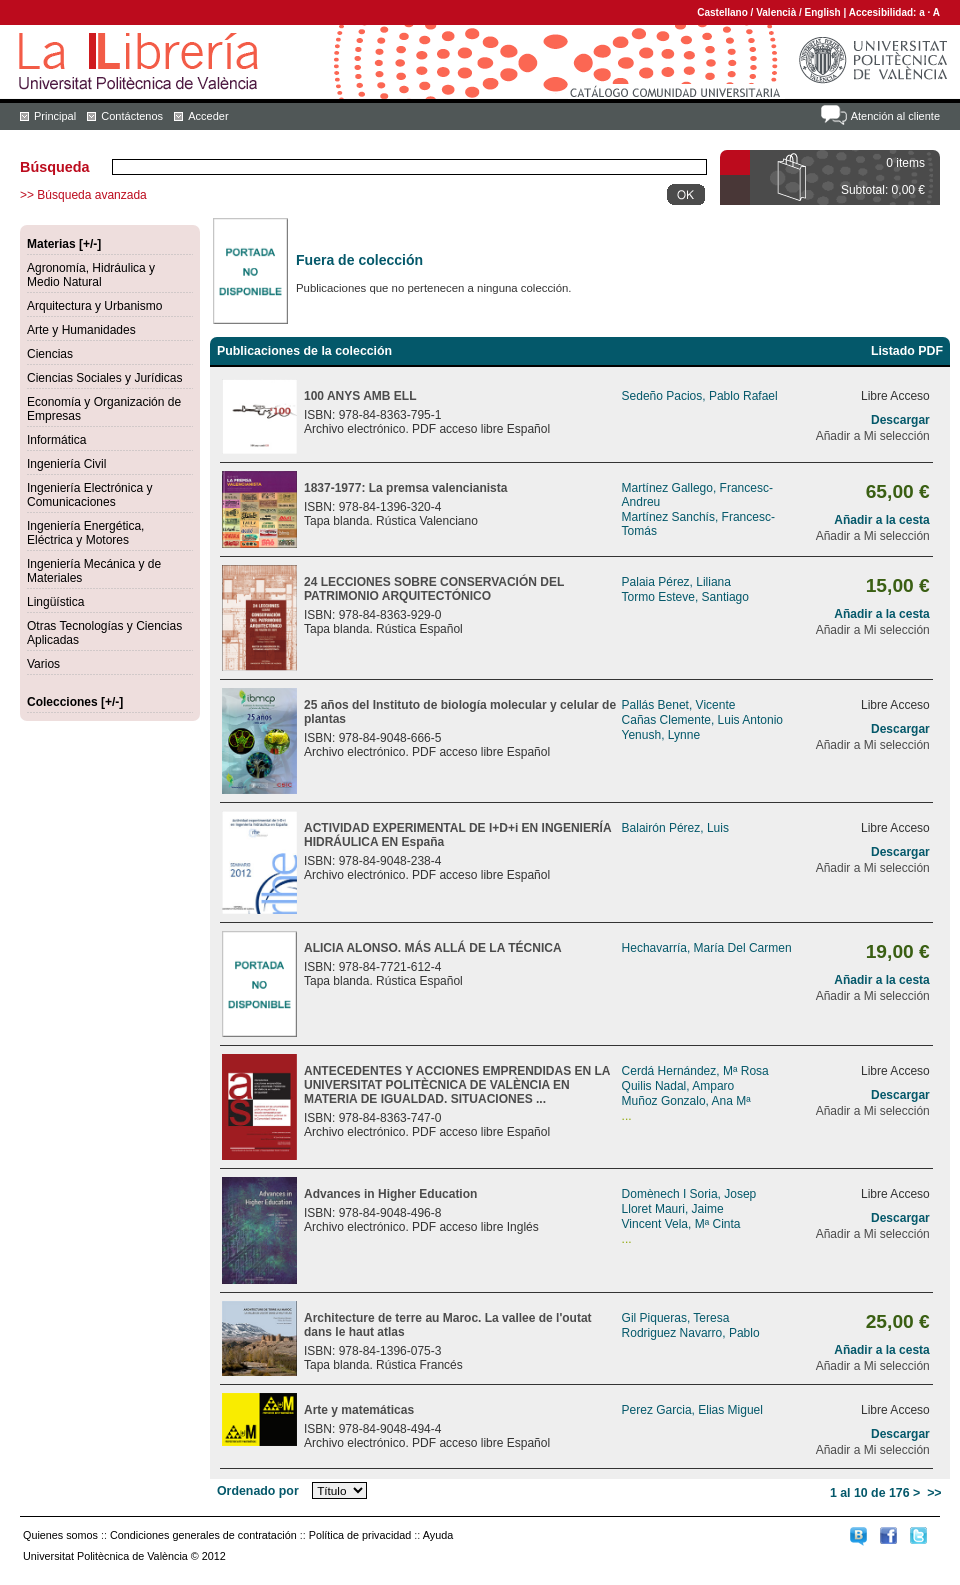 Image resolution: width=960 pixels, height=1585 pixels. I want to click on Acceder, so click(208, 116).